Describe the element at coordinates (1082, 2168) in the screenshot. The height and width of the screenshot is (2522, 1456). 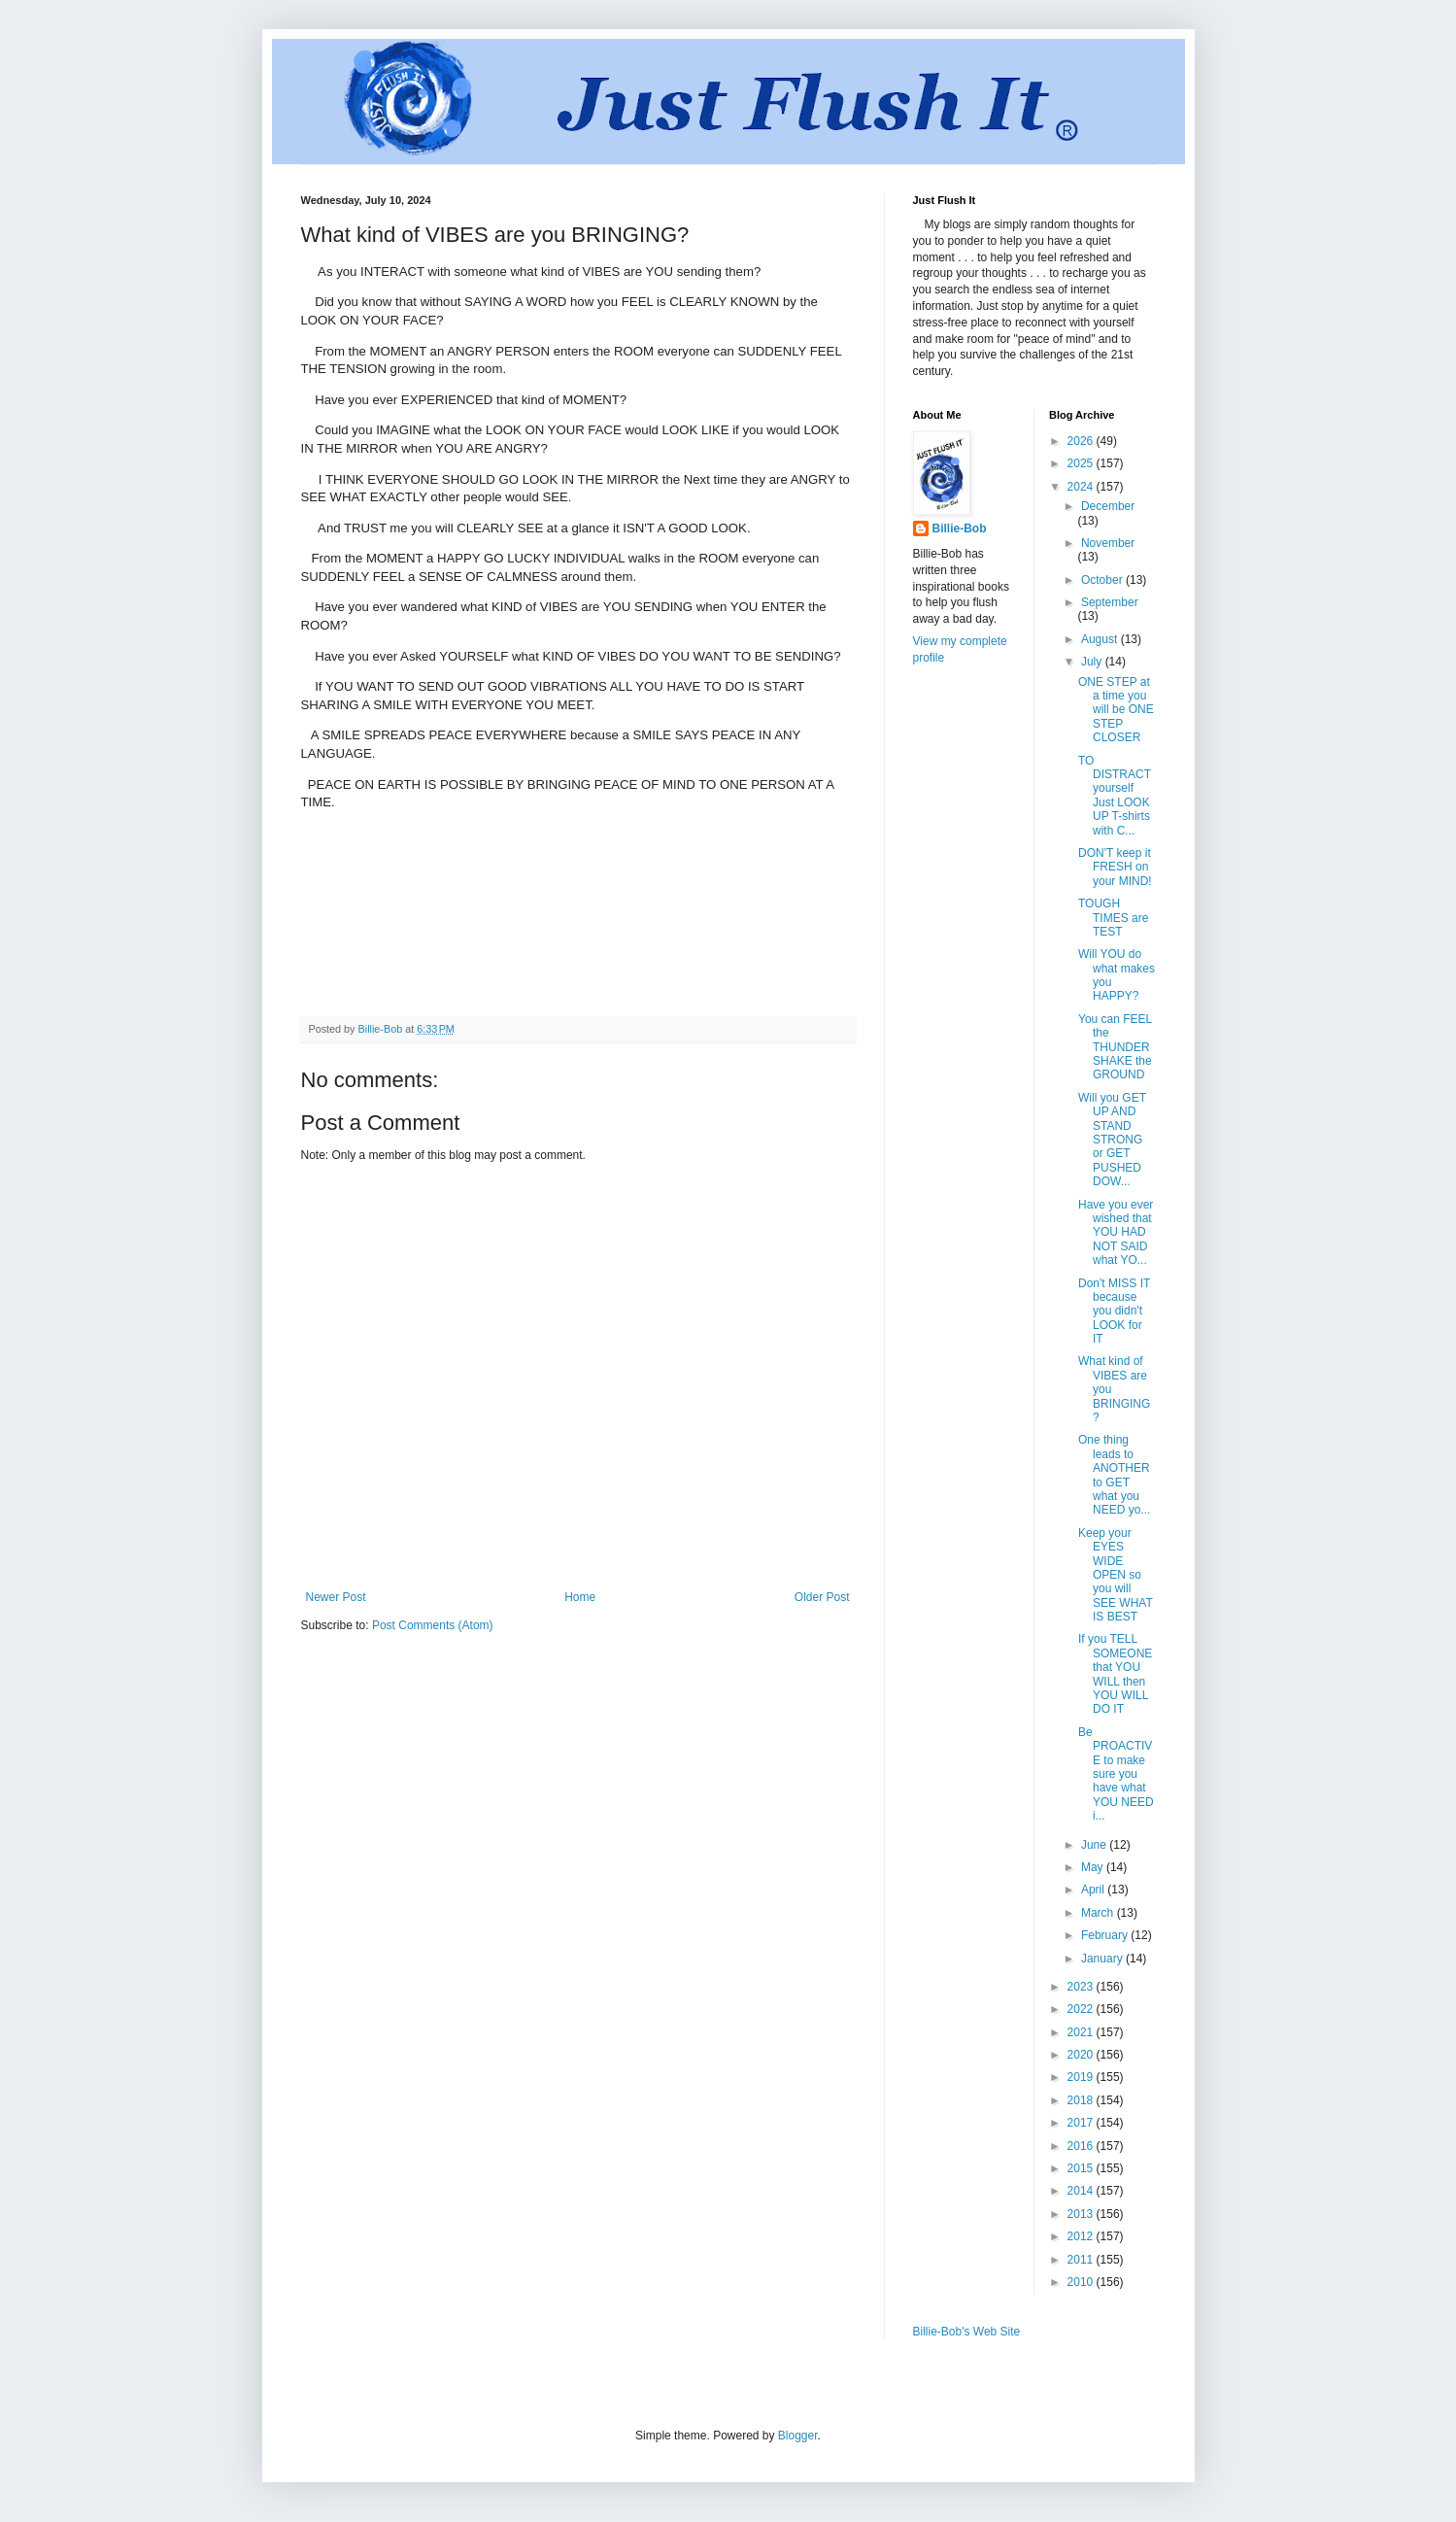
I see `2015` at that location.